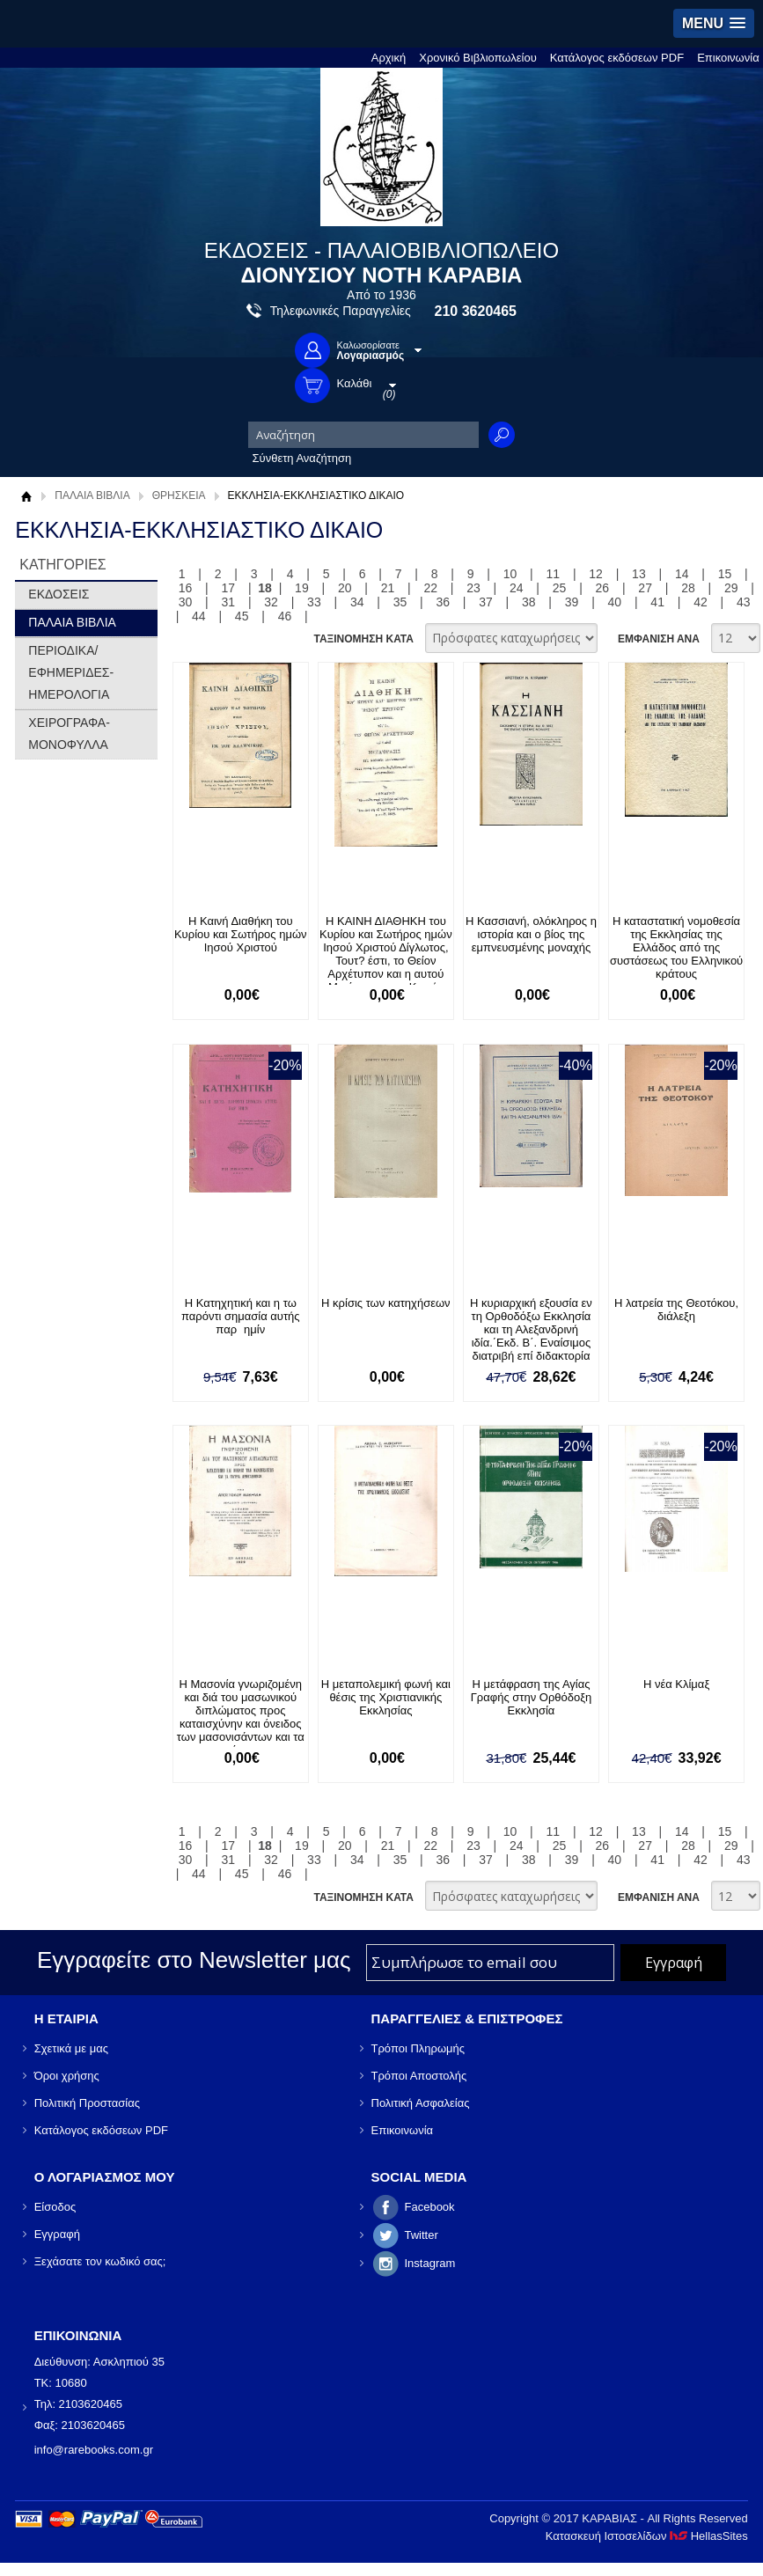  I want to click on 10, so click(510, 574).